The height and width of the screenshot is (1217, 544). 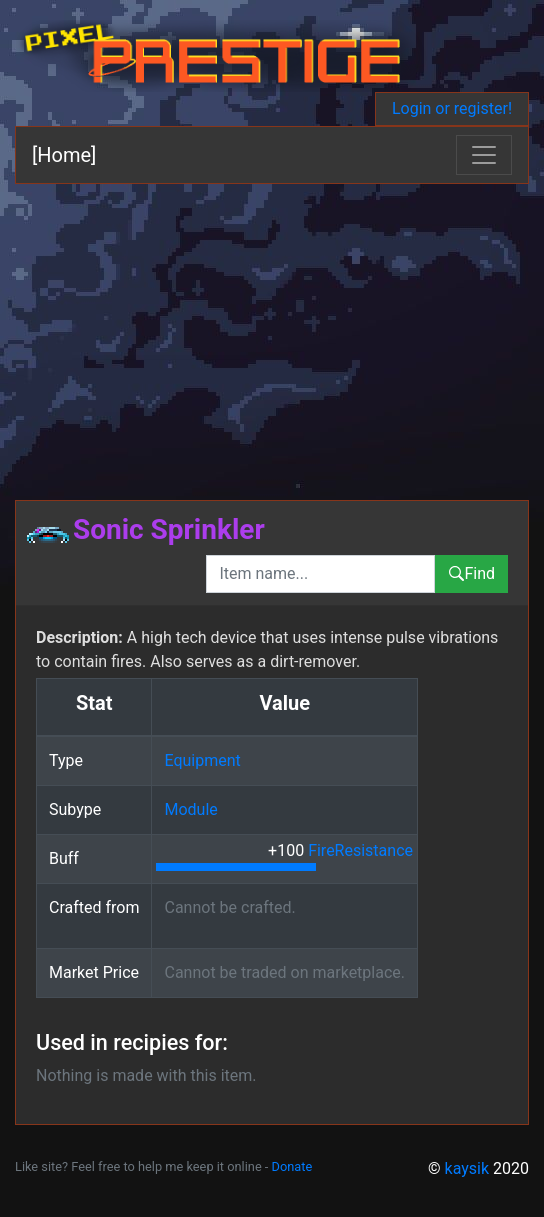 What do you see at coordinates (190, 809) in the screenshot?
I see `Module` at bounding box center [190, 809].